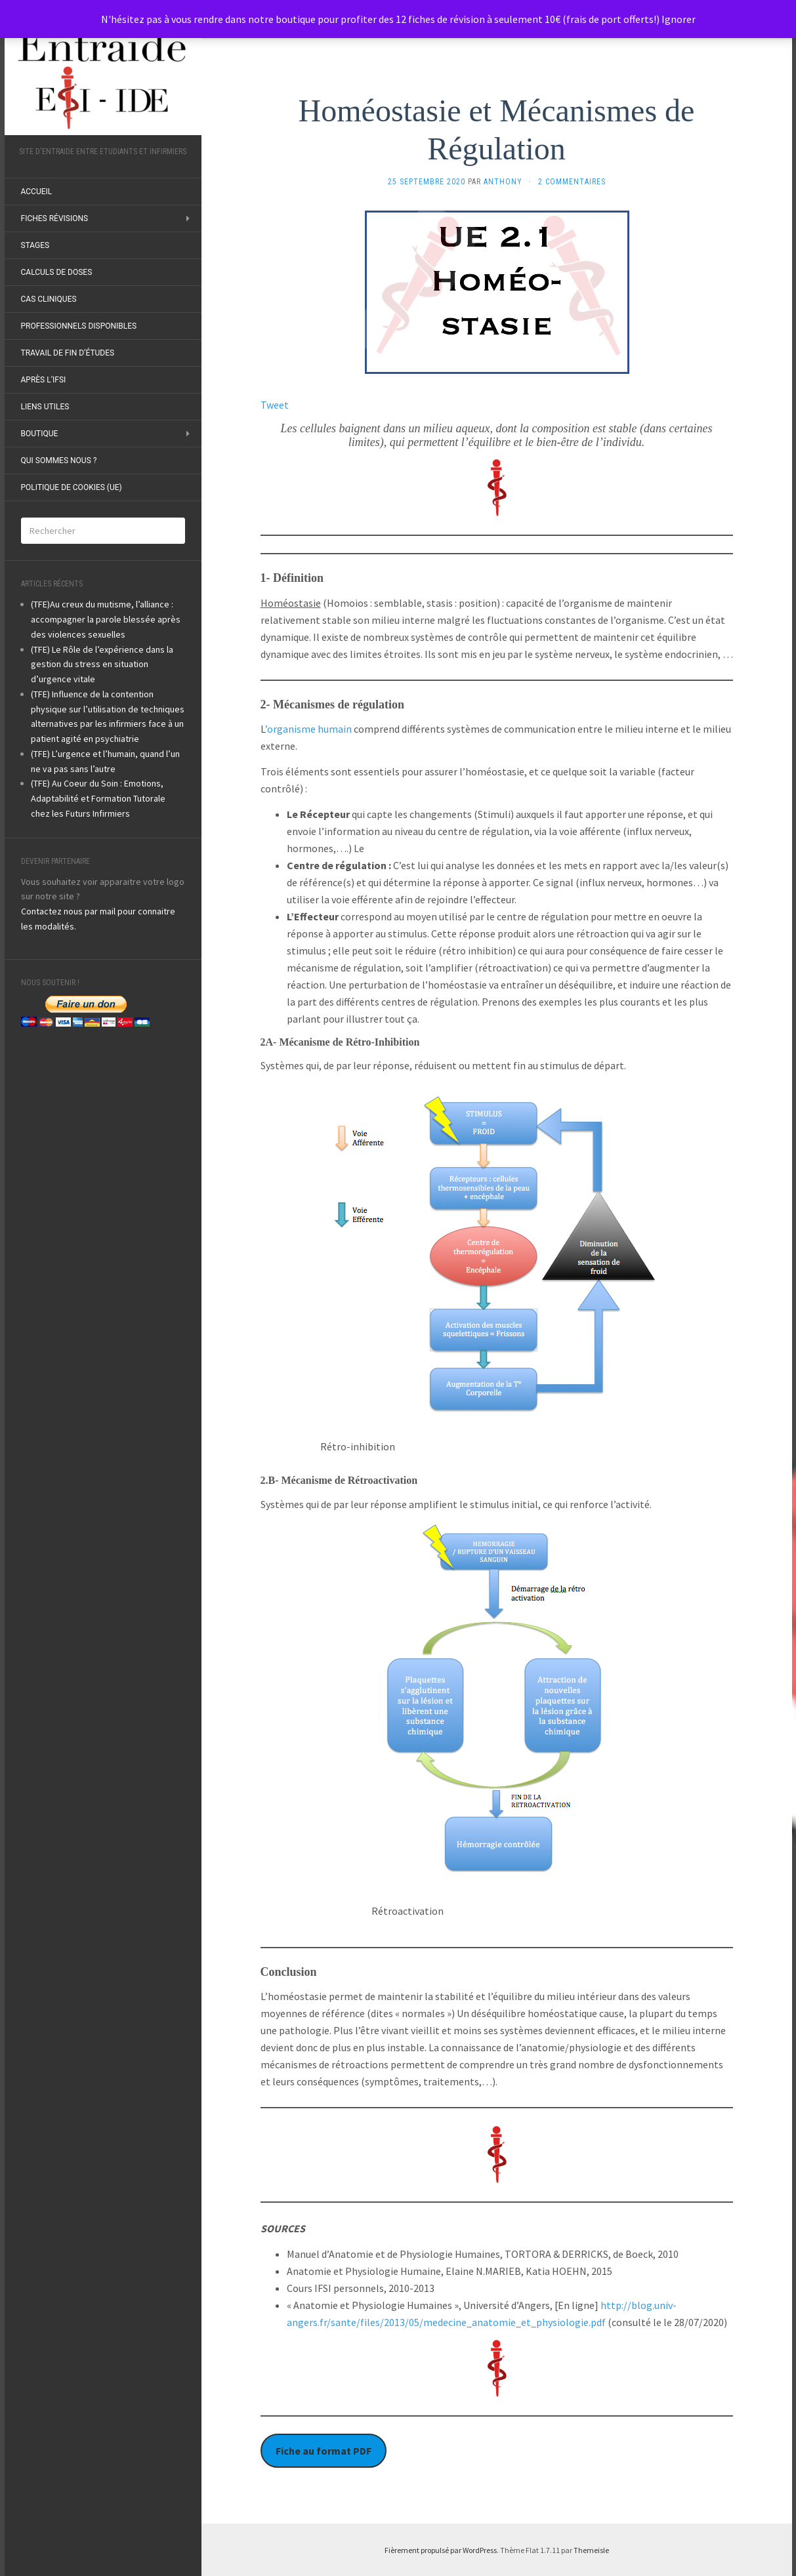 The image size is (796, 2576). Describe the element at coordinates (79, 326) in the screenshot. I see `Professionnels disponibles` at that location.